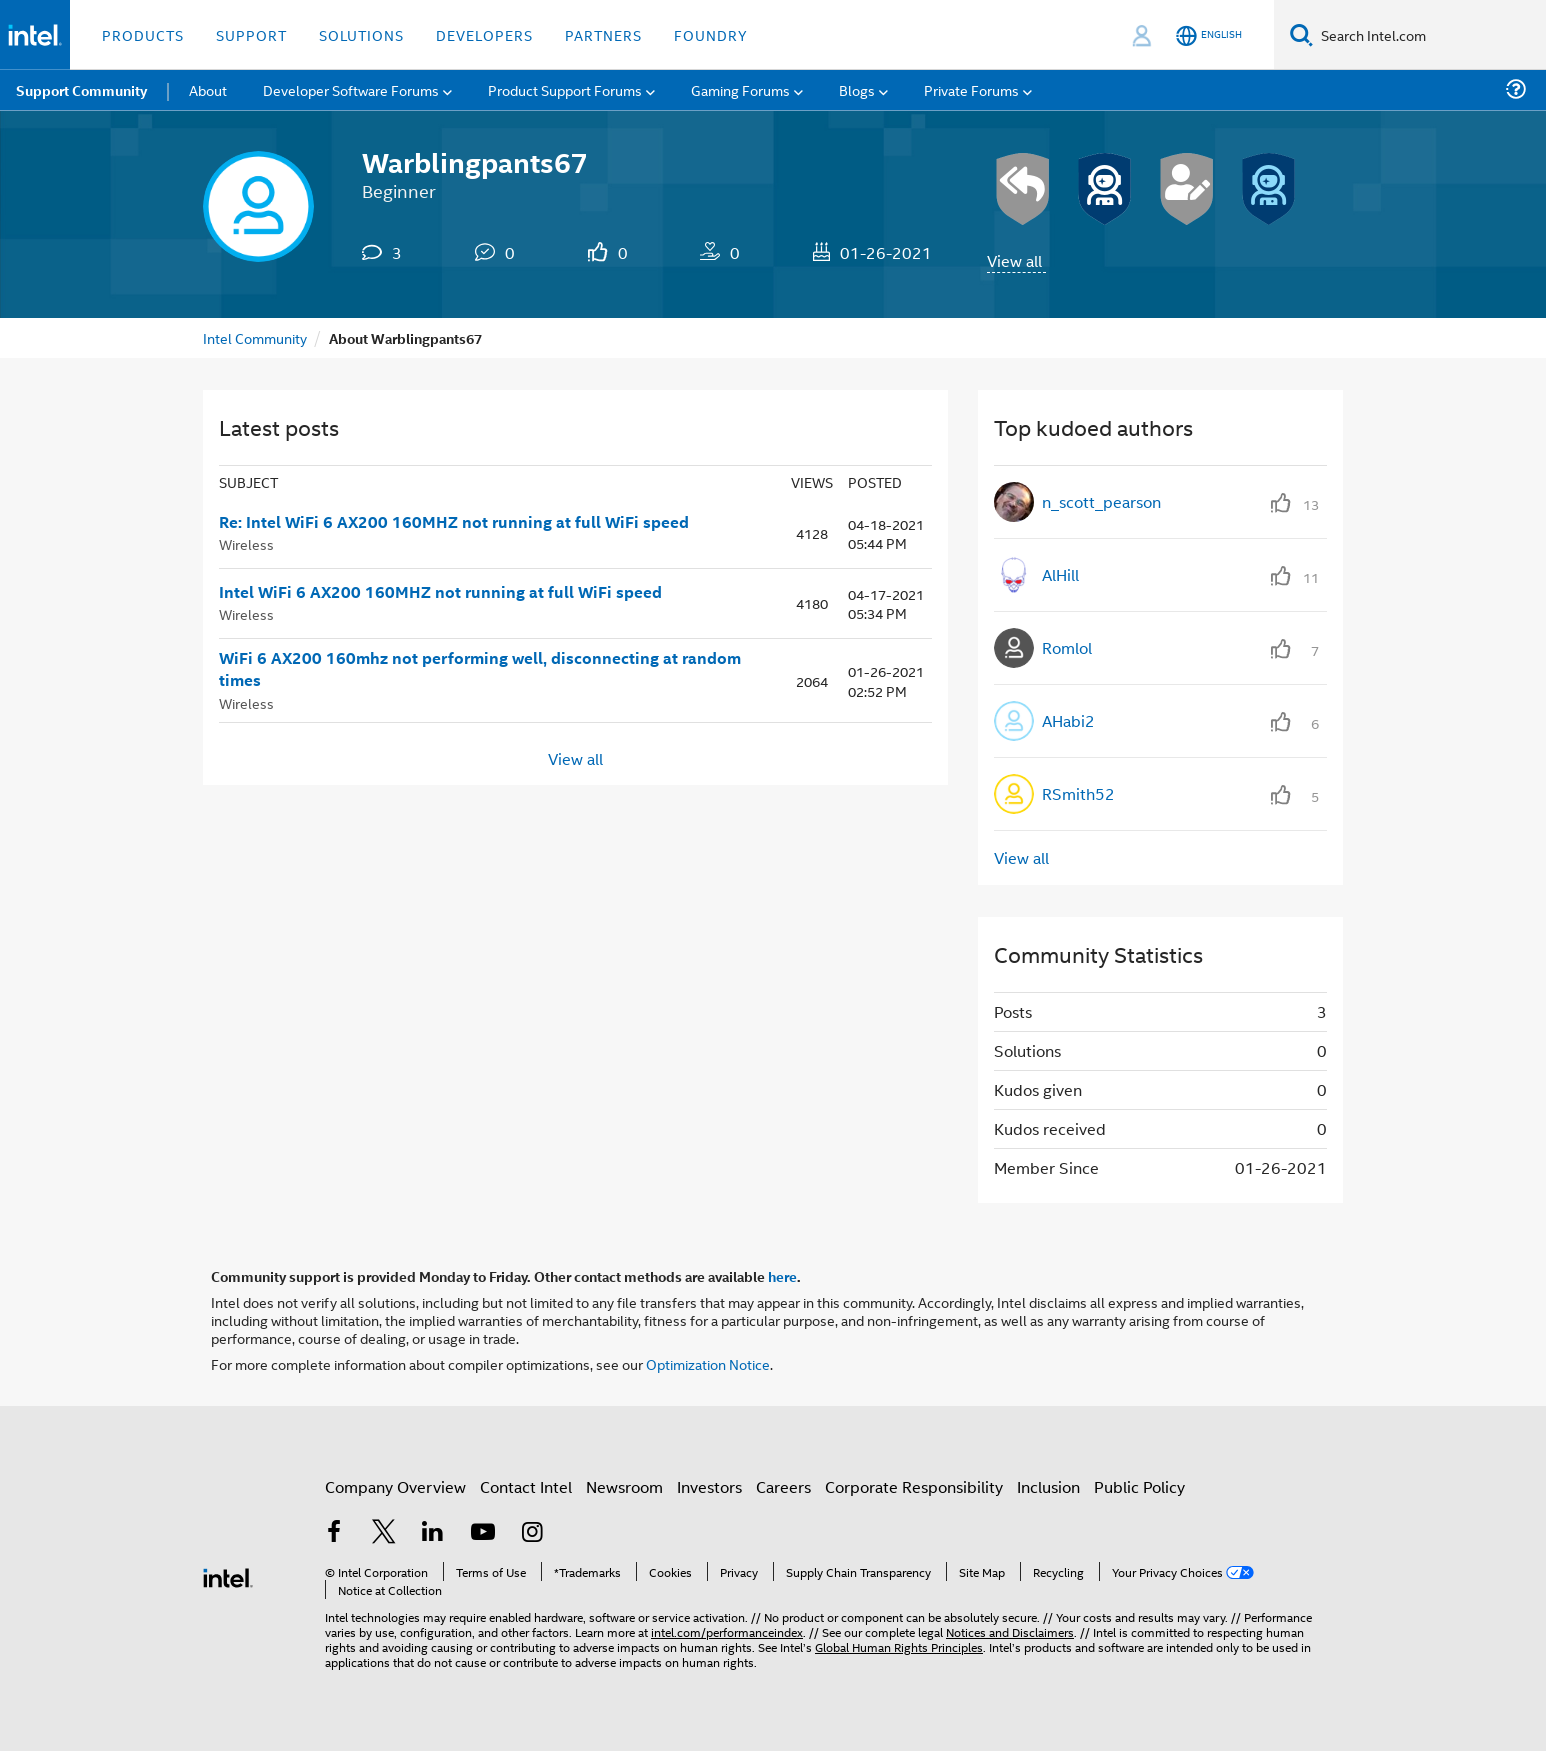  What do you see at coordinates (526, 1486) in the screenshot?
I see `Contact Intel` at bounding box center [526, 1486].